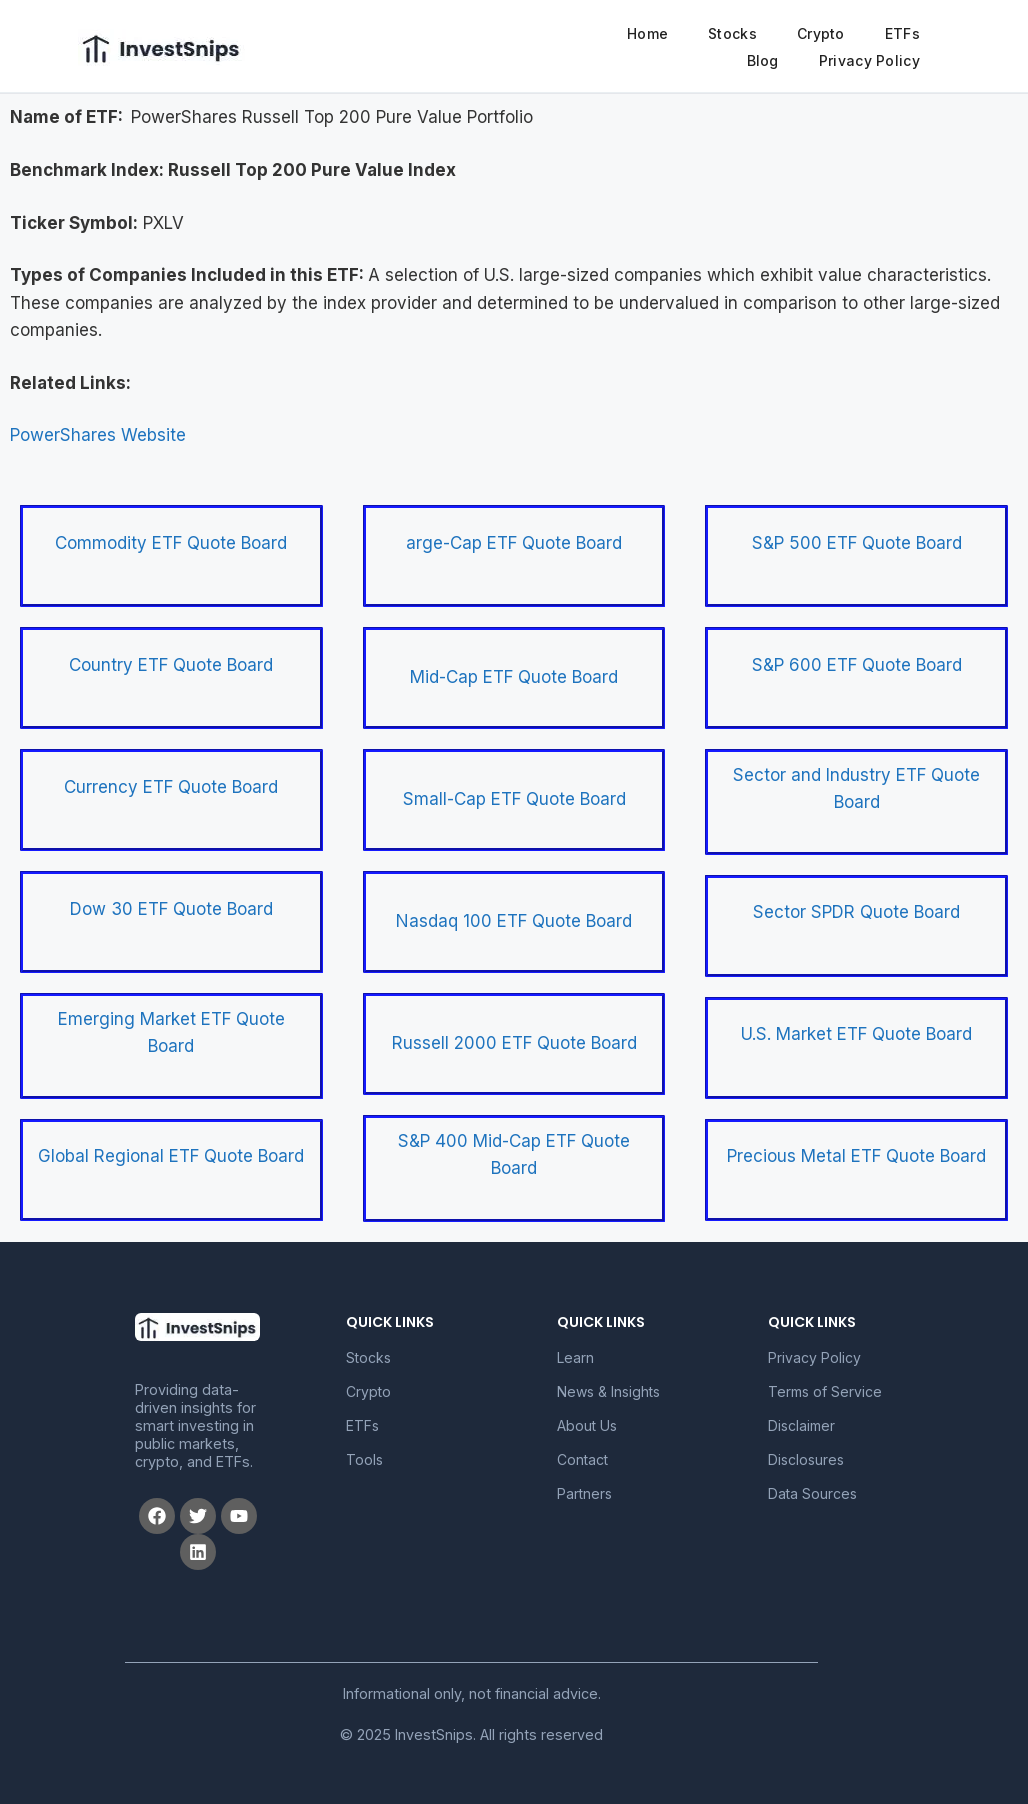 The image size is (1028, 1804). Describe the element at coordinates (171, 787) in the screenshot. I see `Currency ETF Quote Board` at that location.